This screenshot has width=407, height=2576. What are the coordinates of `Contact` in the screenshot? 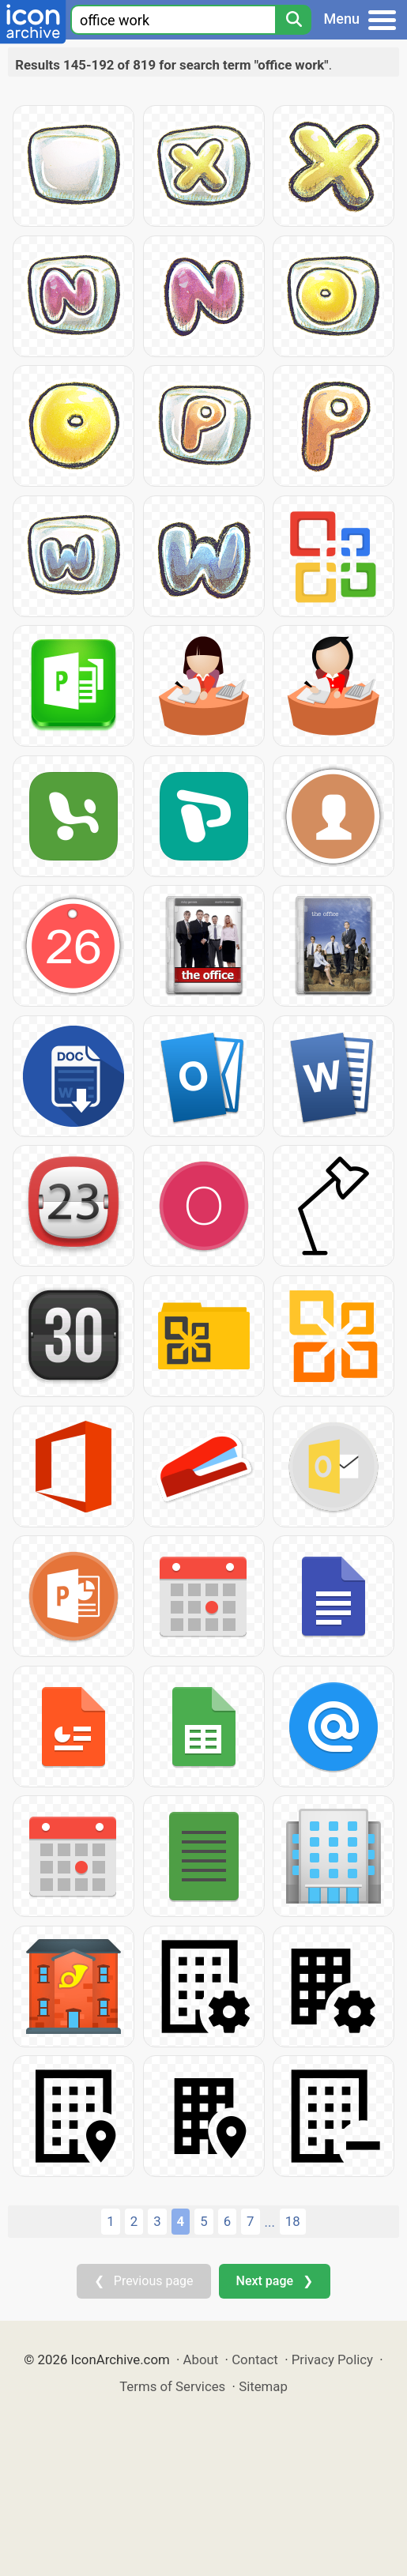 It's located at (255, 2359).